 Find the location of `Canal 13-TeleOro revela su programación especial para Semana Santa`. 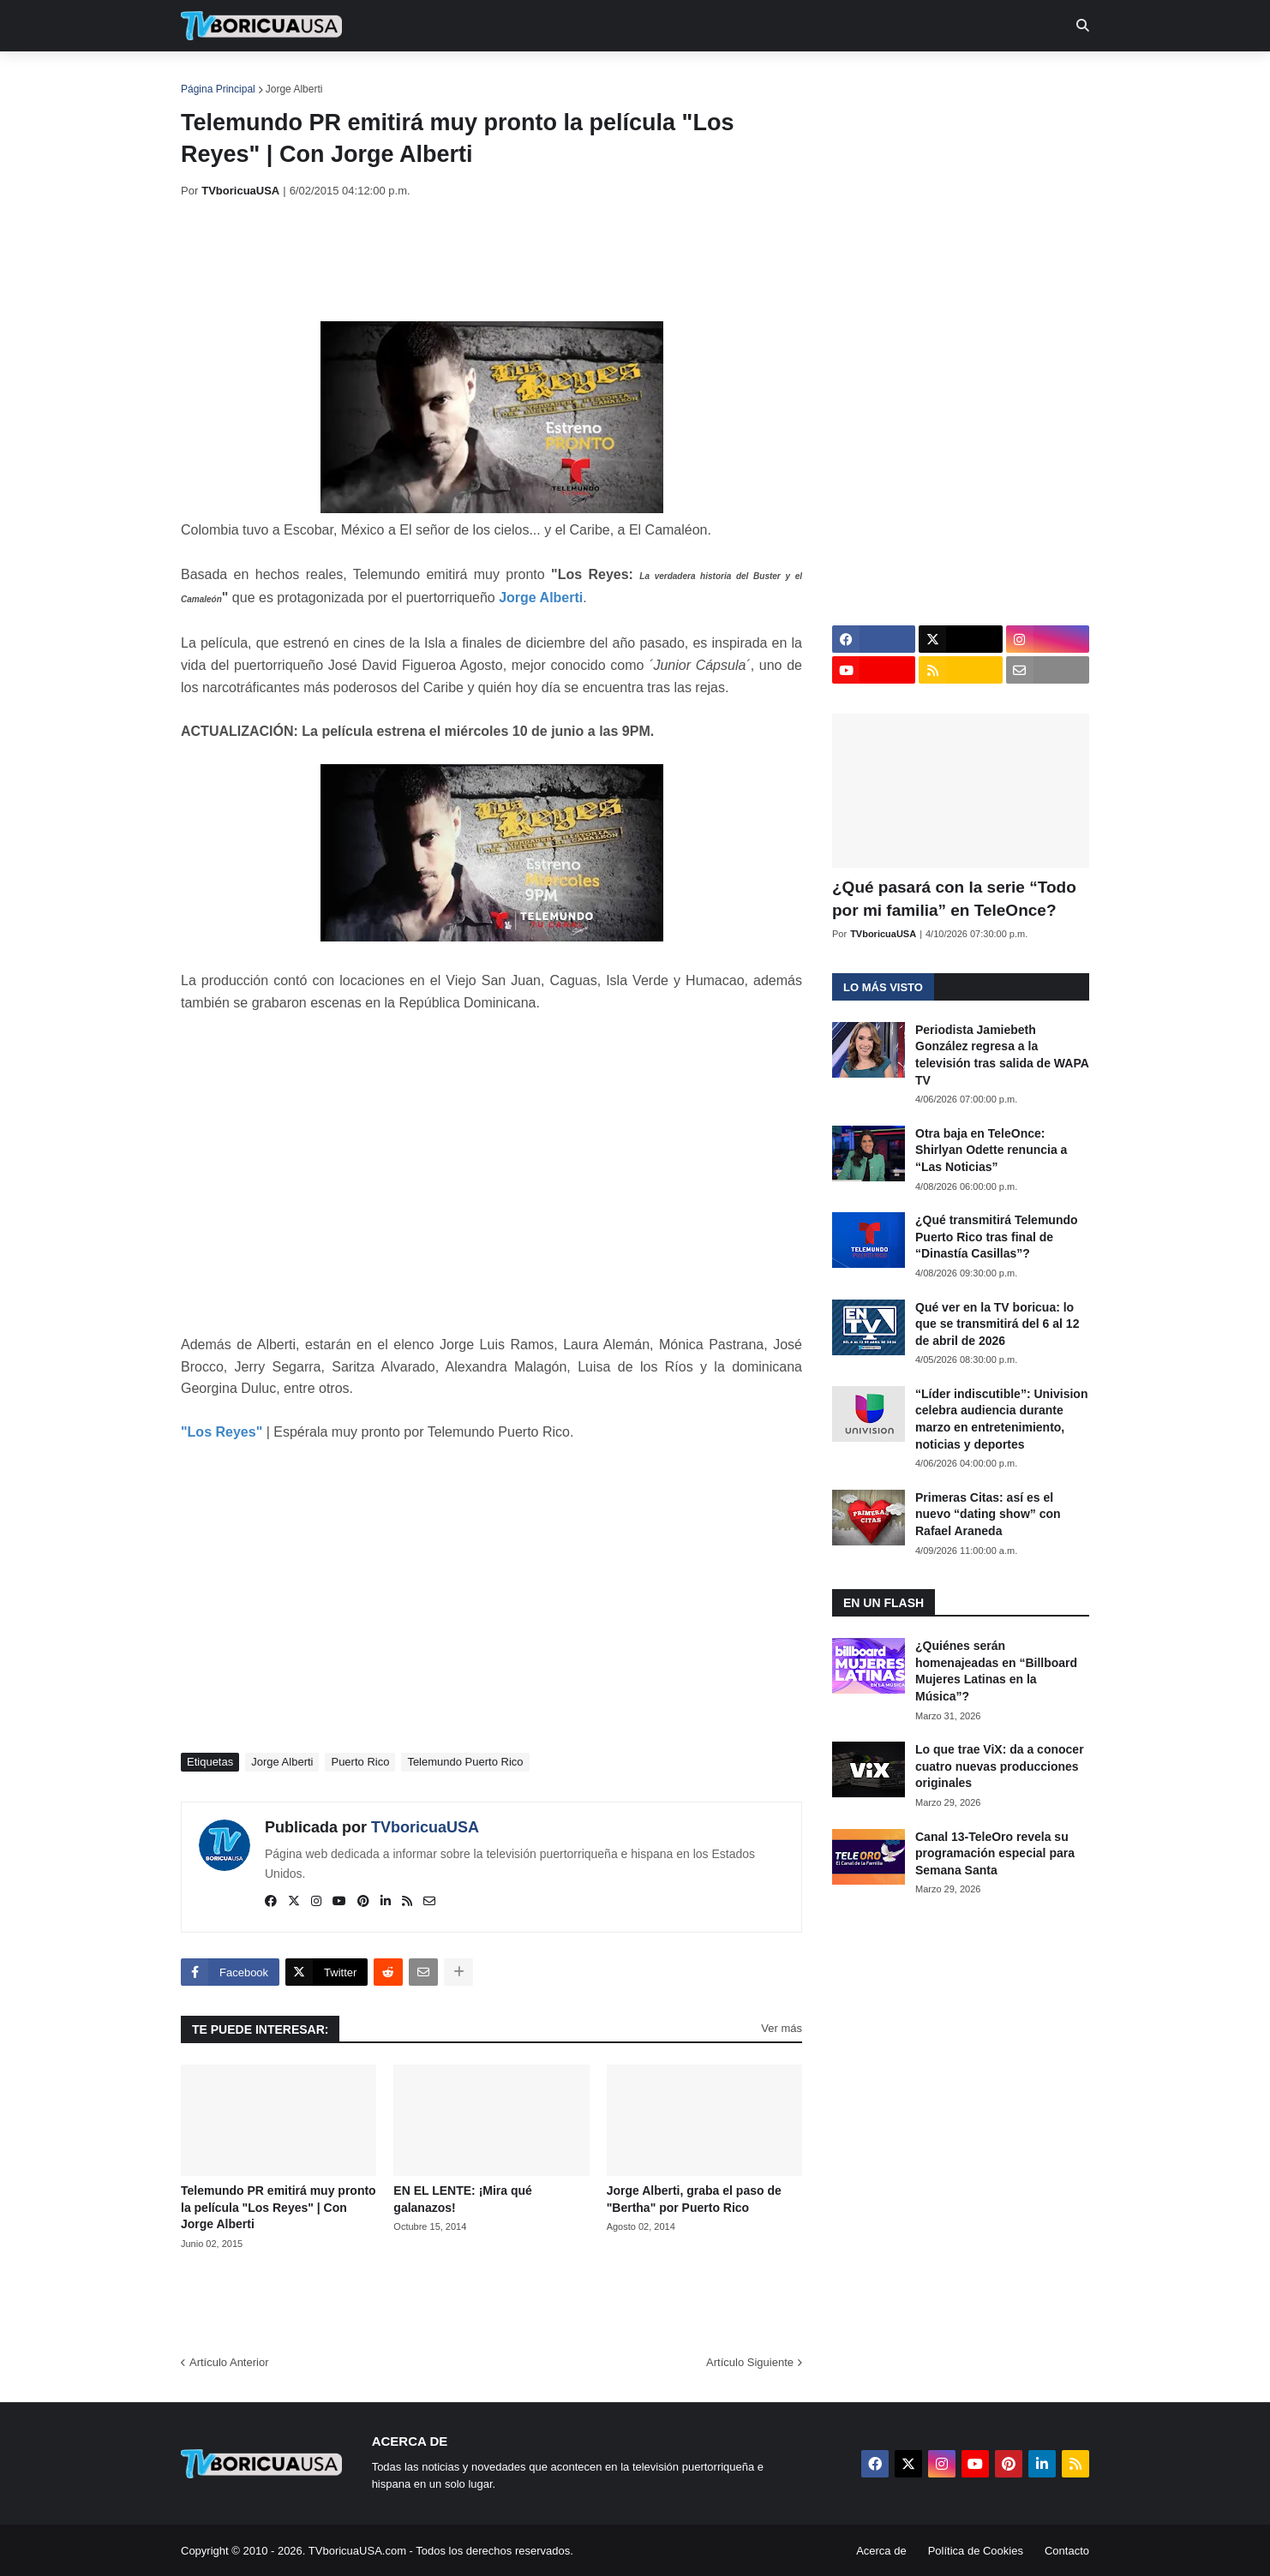

Canal 13-TeleOro revela su programación especial para Semana Santa is located at coordinates (995, 1853).